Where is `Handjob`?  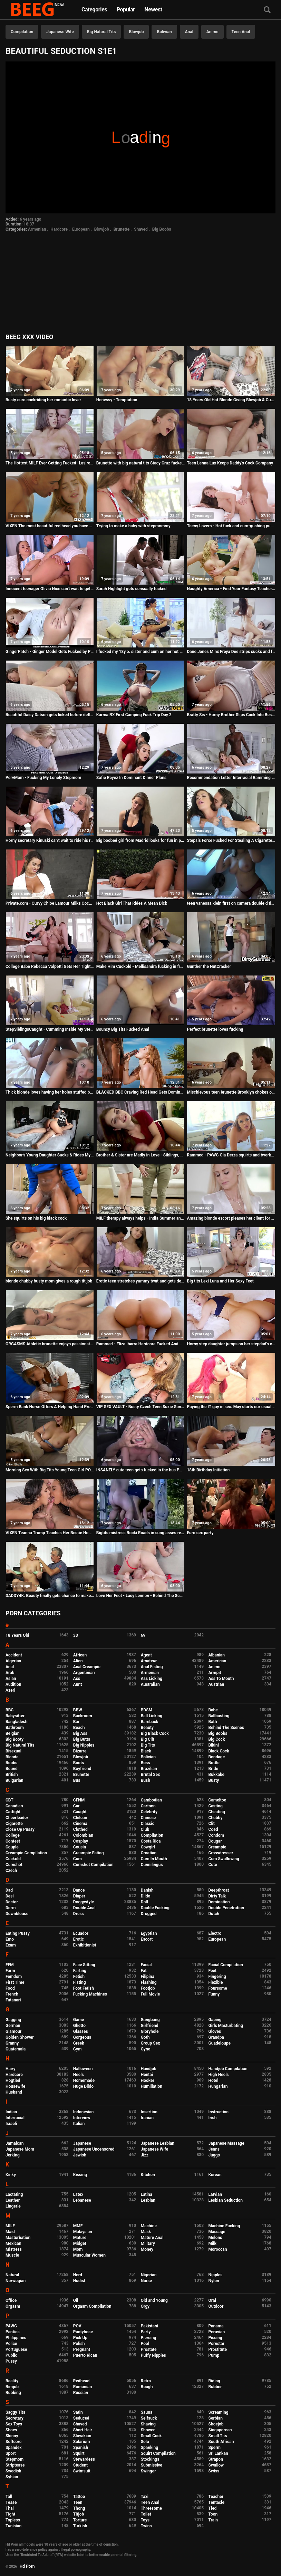 Handjob is located at coordinates (148, 2068).